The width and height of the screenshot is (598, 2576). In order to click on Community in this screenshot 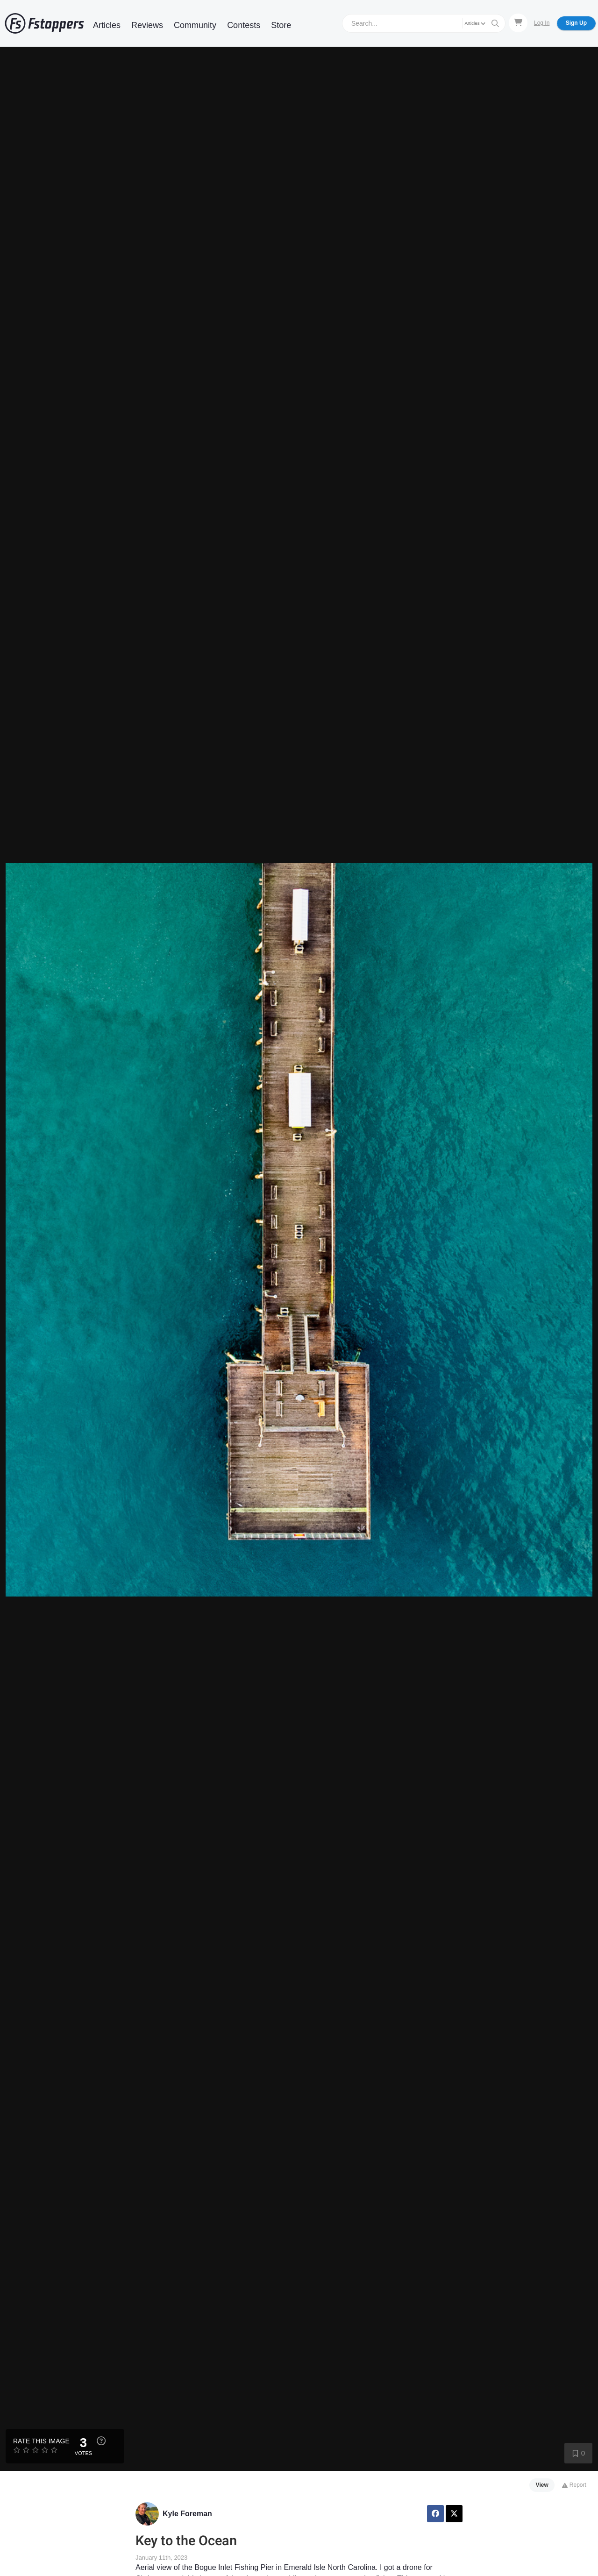, I will do `click(195, 25)`.